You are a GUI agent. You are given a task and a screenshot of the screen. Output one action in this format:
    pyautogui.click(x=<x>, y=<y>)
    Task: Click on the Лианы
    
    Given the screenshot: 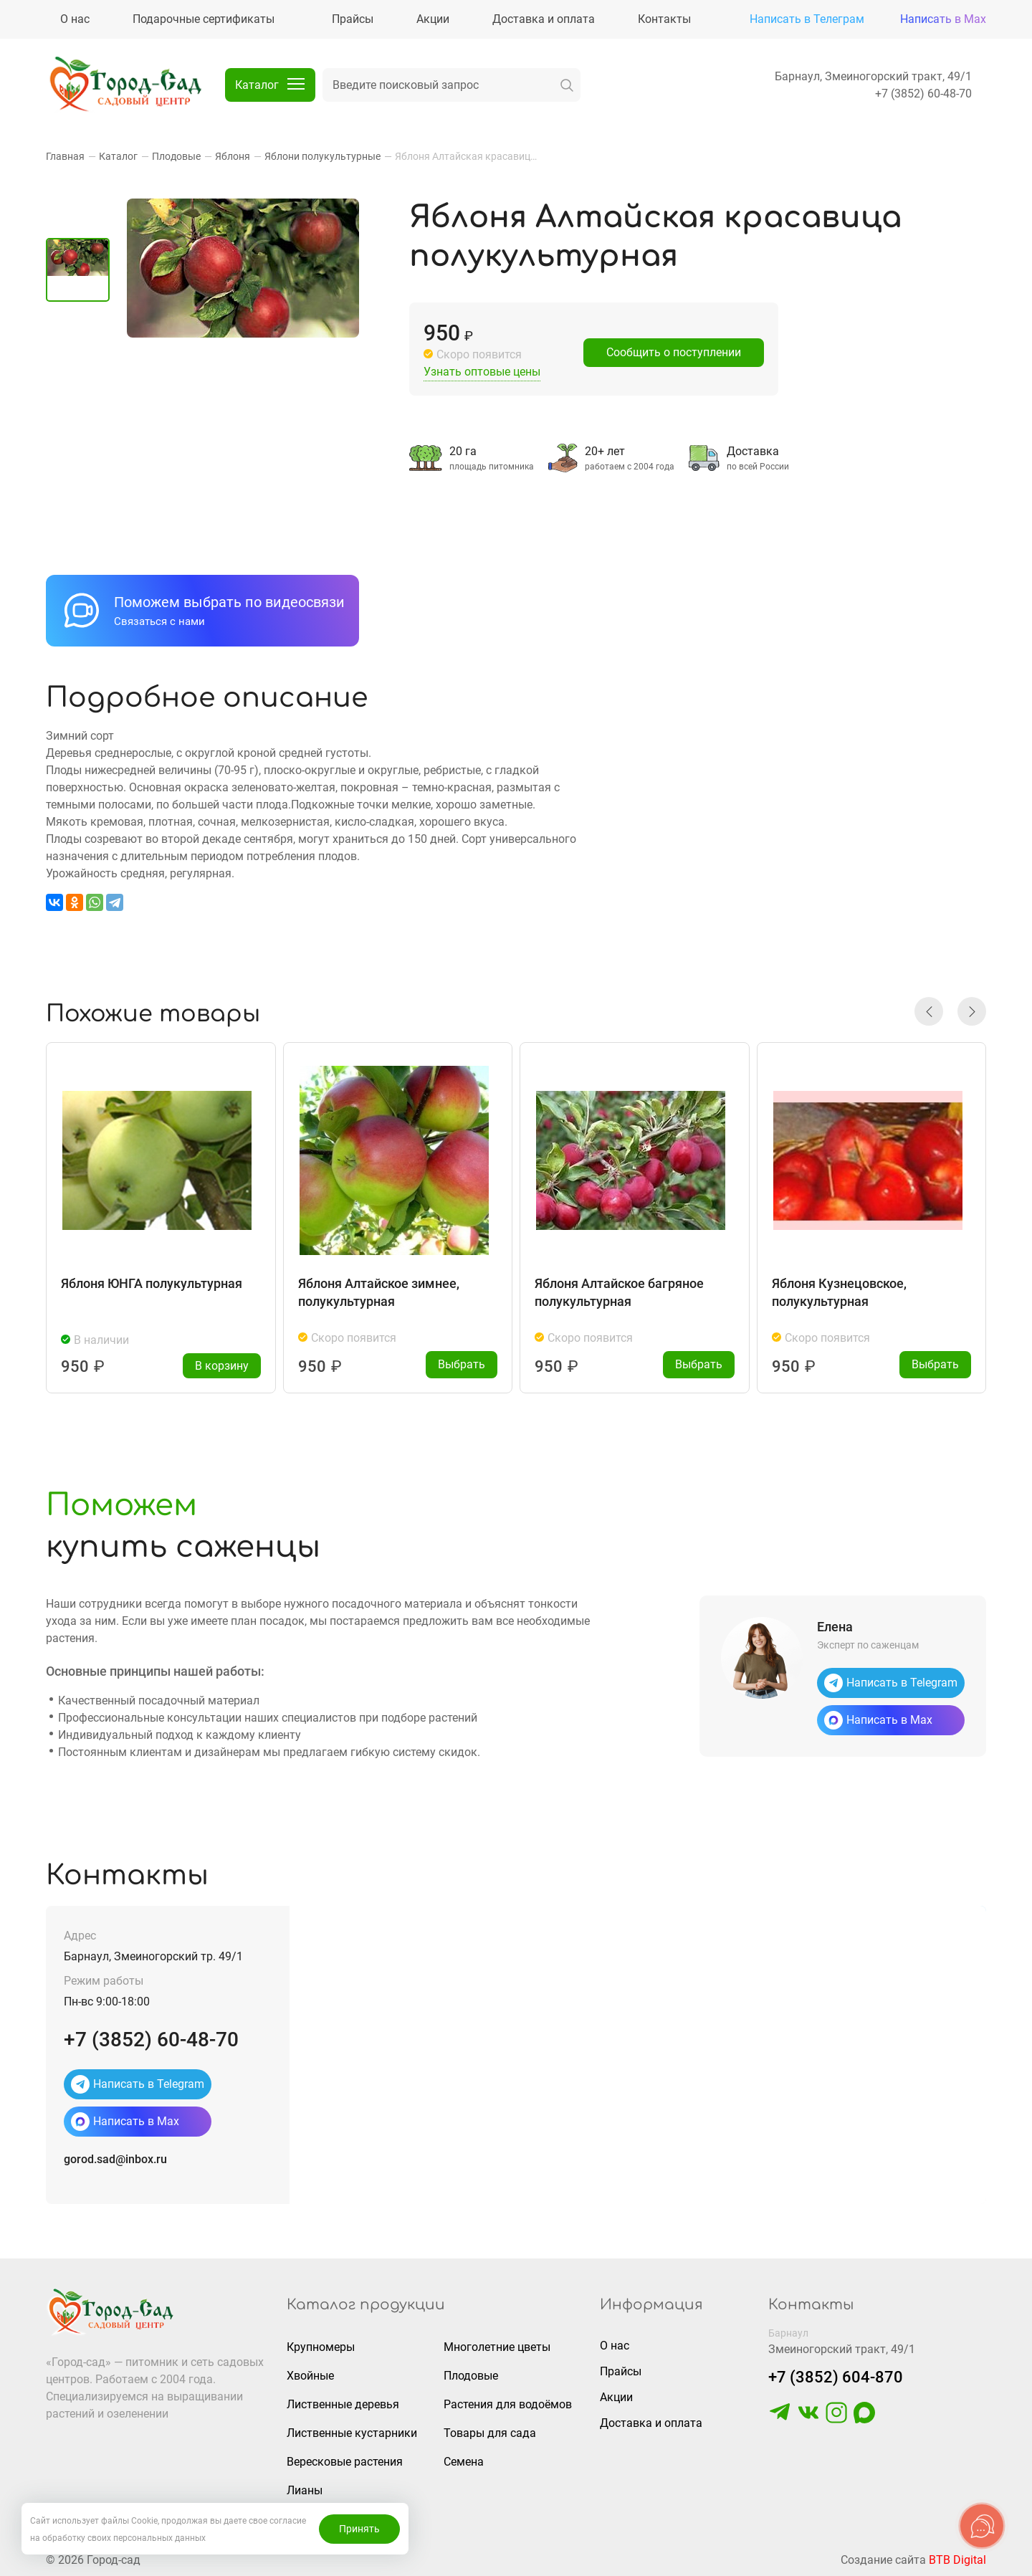 What is the action you would take?
    pyautogui.click(x=304, y=2490)
    